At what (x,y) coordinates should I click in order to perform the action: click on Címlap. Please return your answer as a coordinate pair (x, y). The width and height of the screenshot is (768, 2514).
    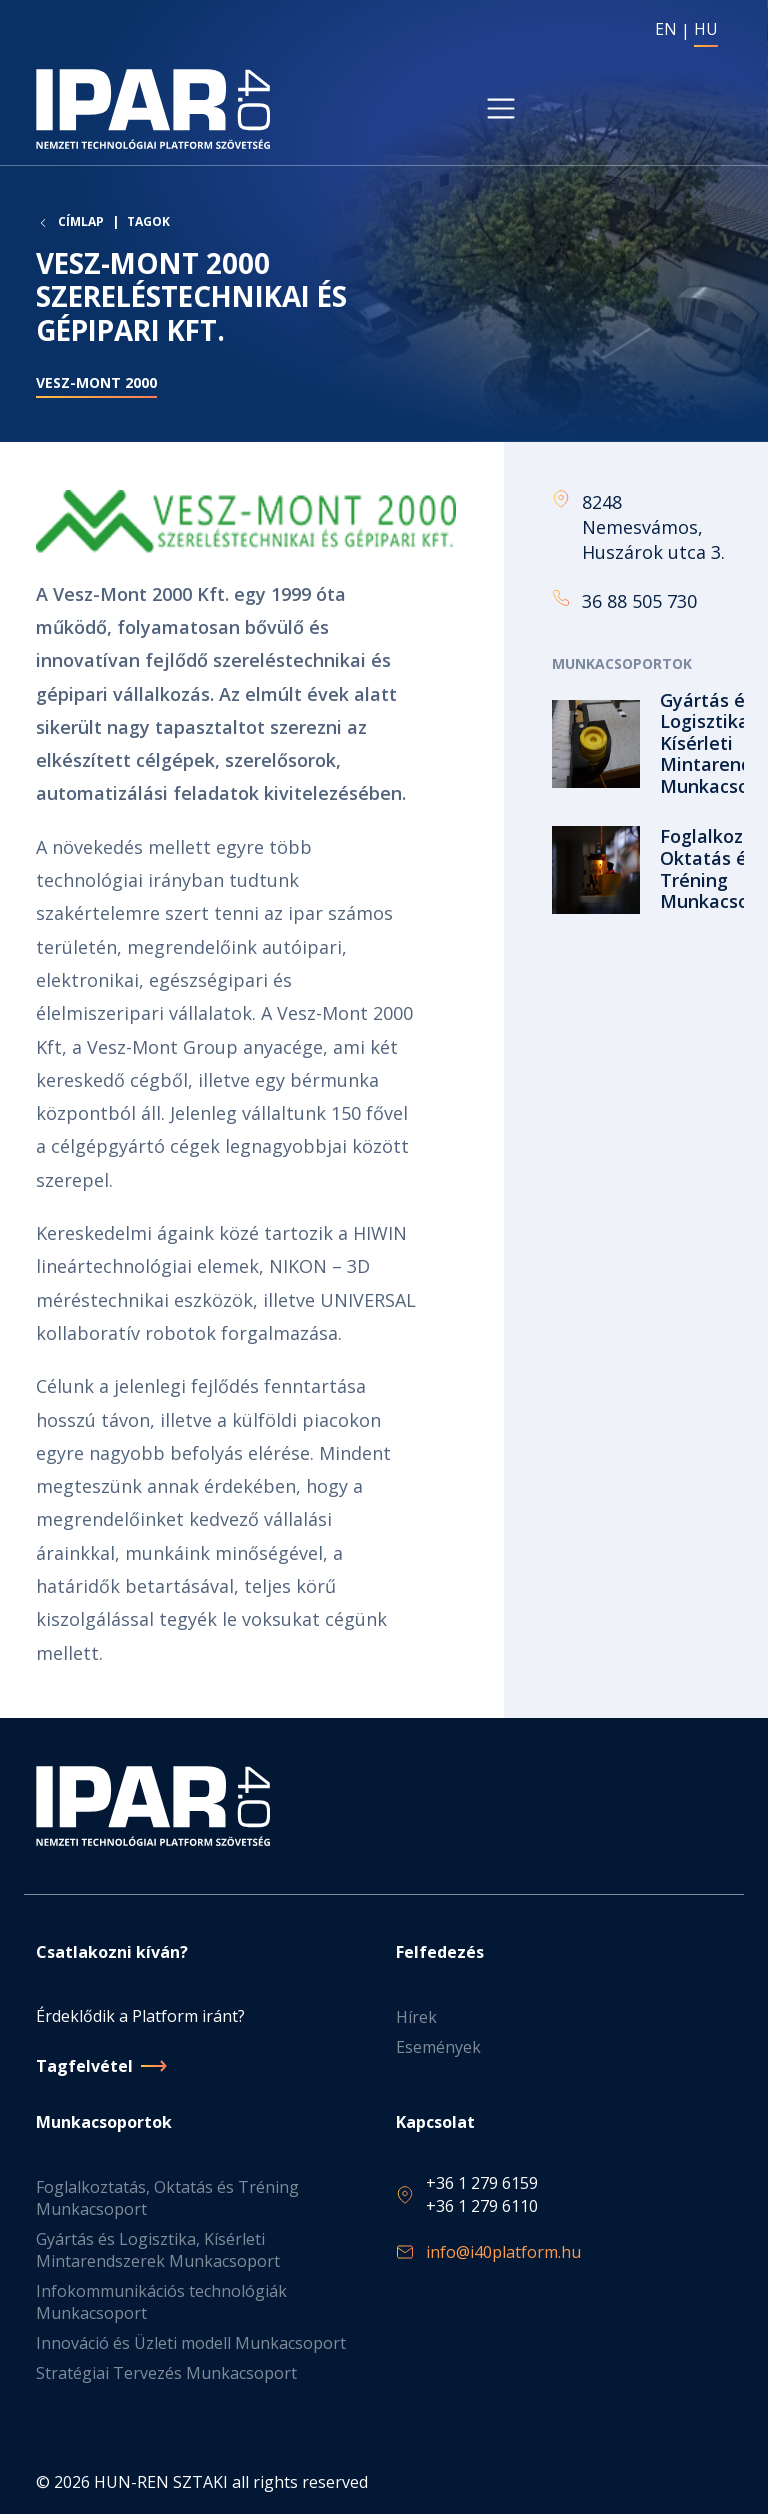
    Looking at the image, I should click on (81, 222).